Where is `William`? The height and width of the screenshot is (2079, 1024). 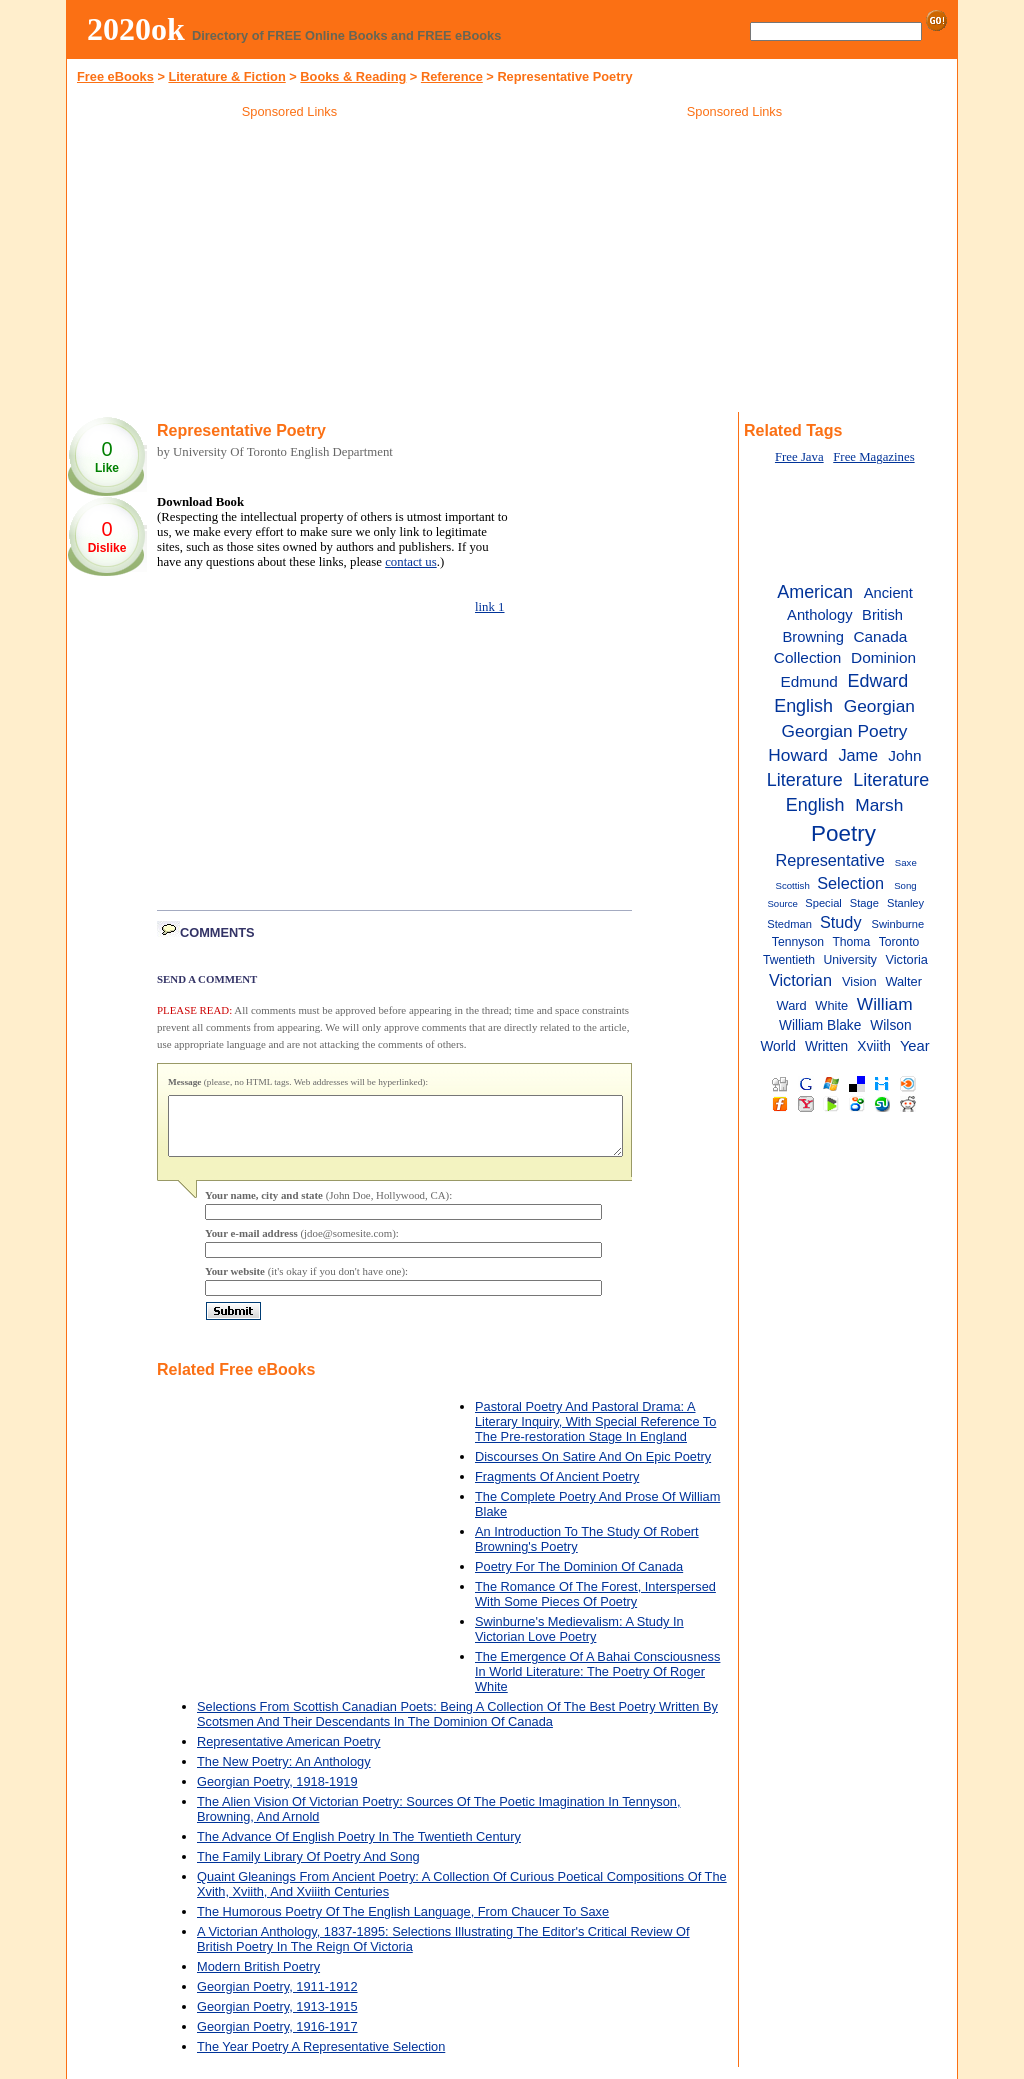
William is located at coordinates (885, 1004).